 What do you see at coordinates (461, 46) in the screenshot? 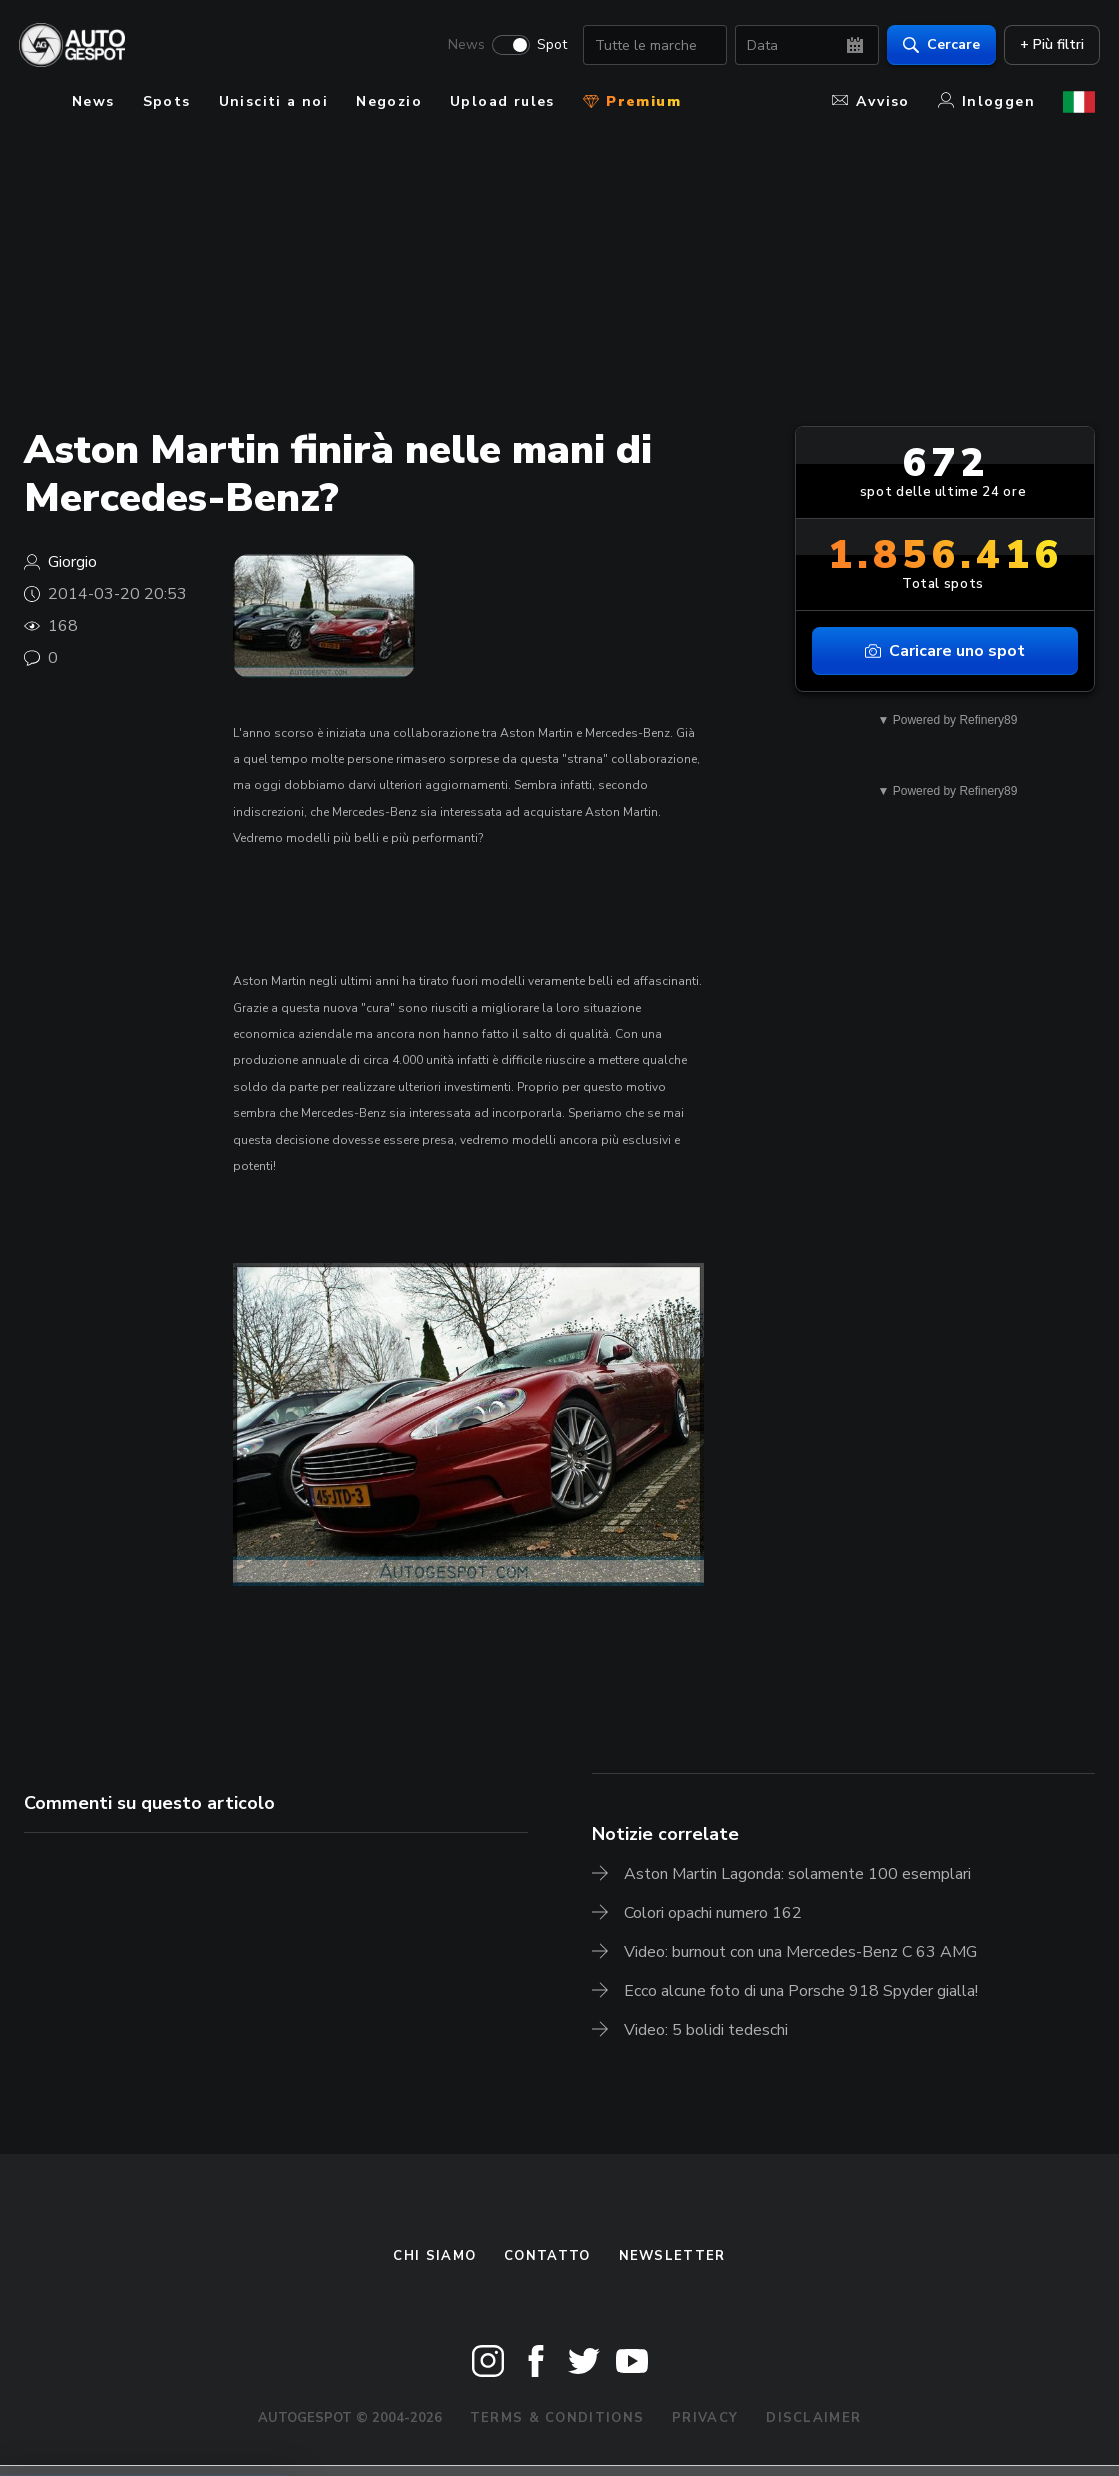
I see `News` at bounding box center [461, 46].